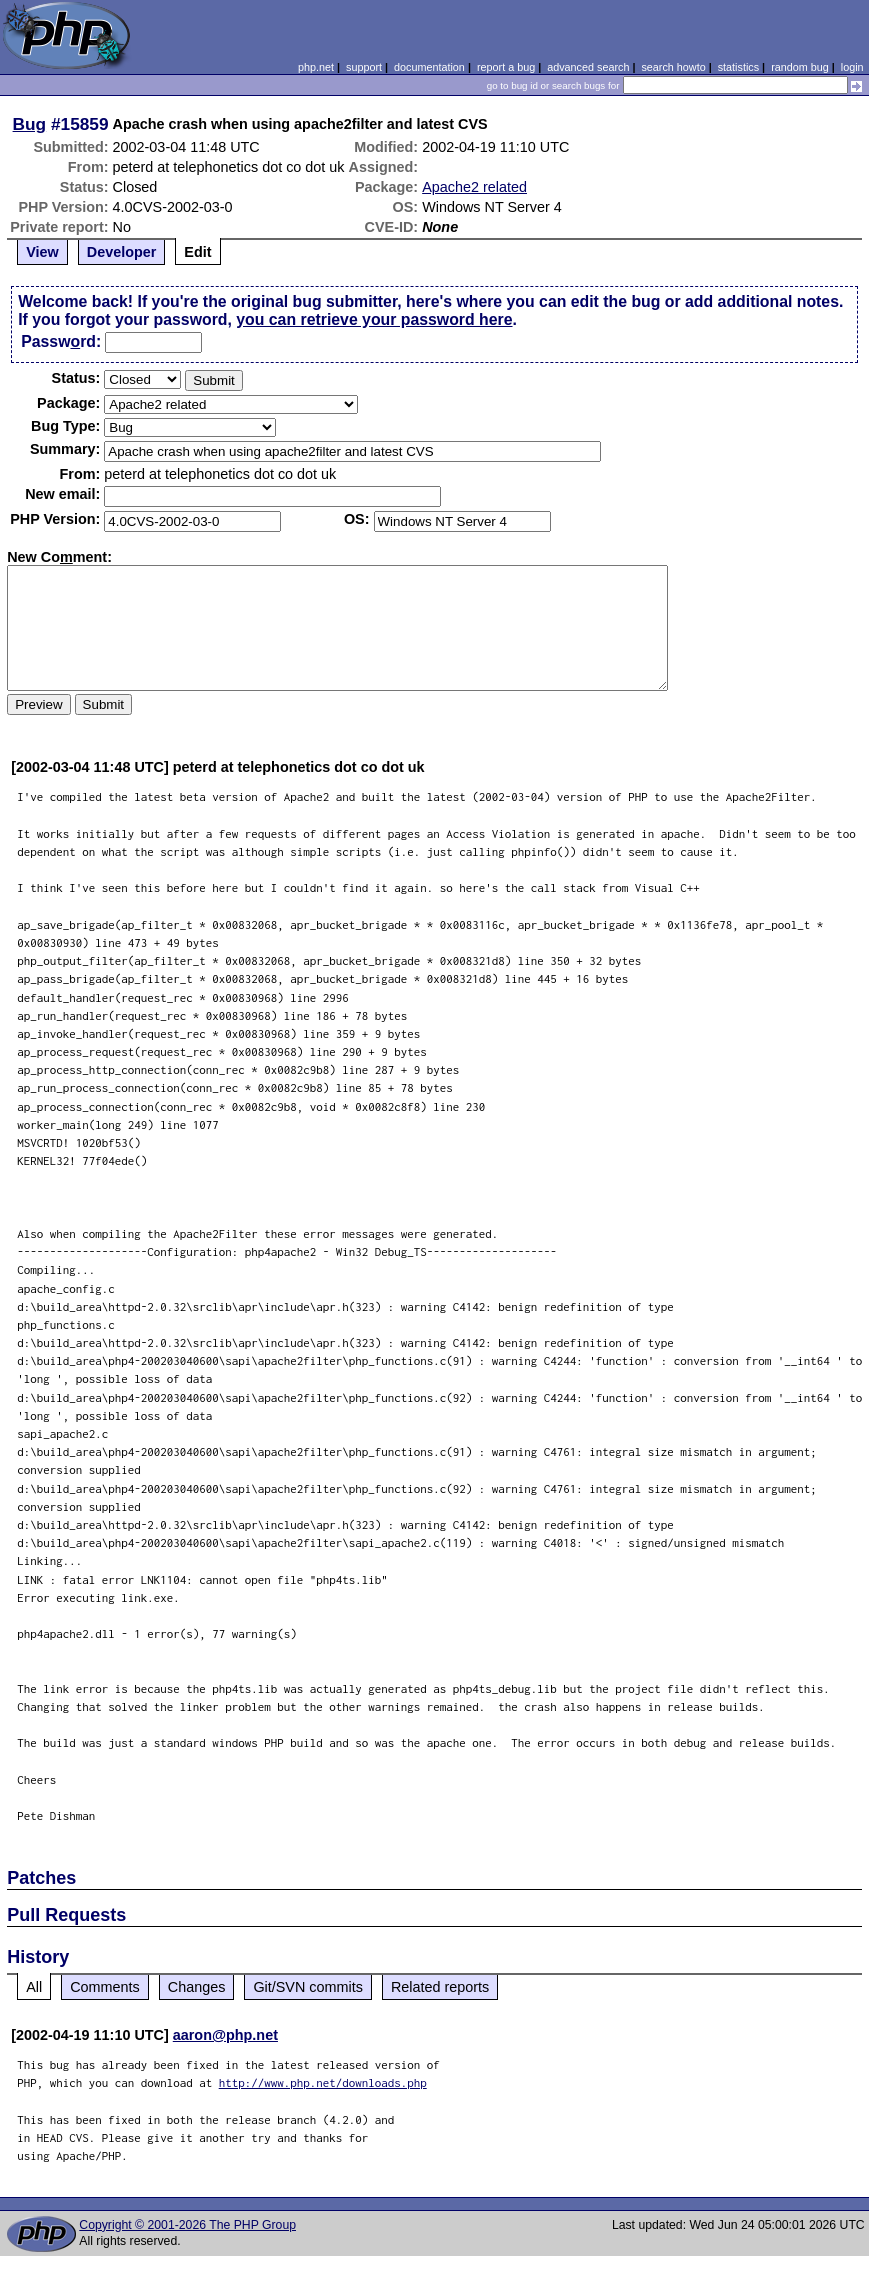 This screenshot has width=869, height=2280. What do you see at coordinates (852, 67) in the screenshot?
I see `login` at bounding box center [852, 67].